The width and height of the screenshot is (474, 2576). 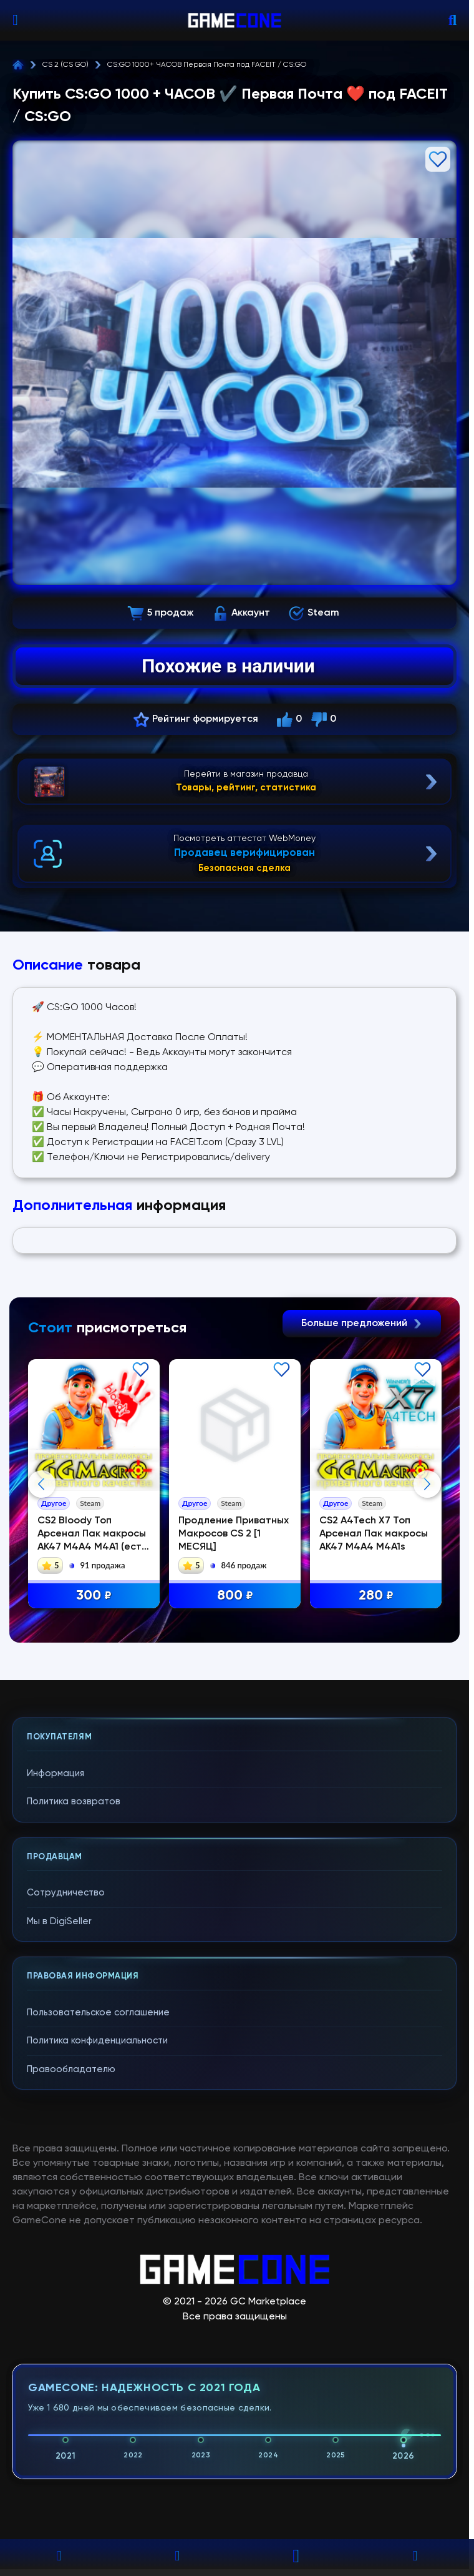 What do you see at coordinates (427, 1608) in the screenshot?
I see `Next` at bounding box center [427, 1608].